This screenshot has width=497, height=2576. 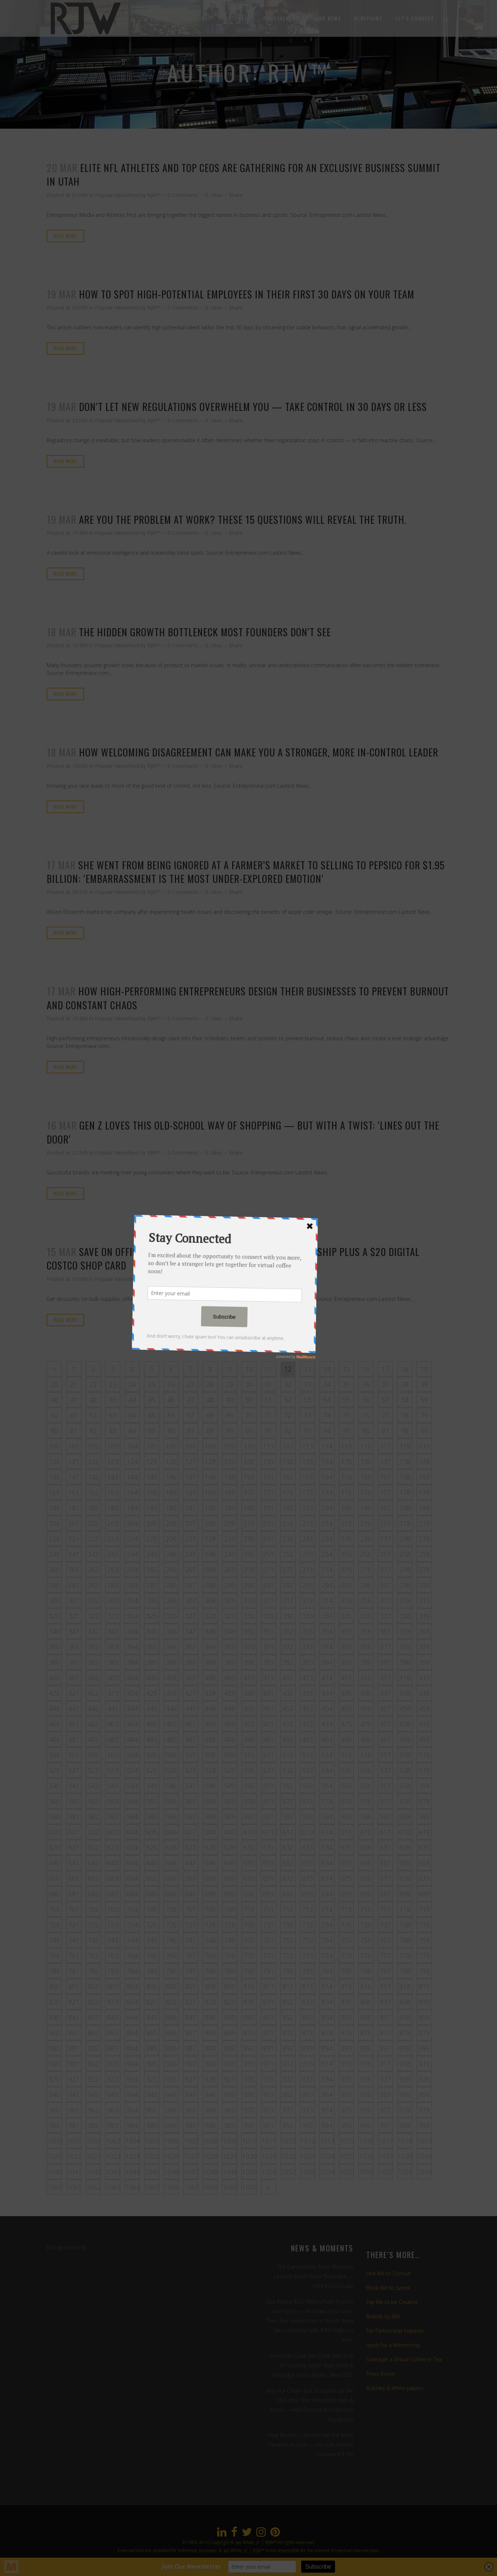 I want to click on 1009, so click(x=230, y=2140).